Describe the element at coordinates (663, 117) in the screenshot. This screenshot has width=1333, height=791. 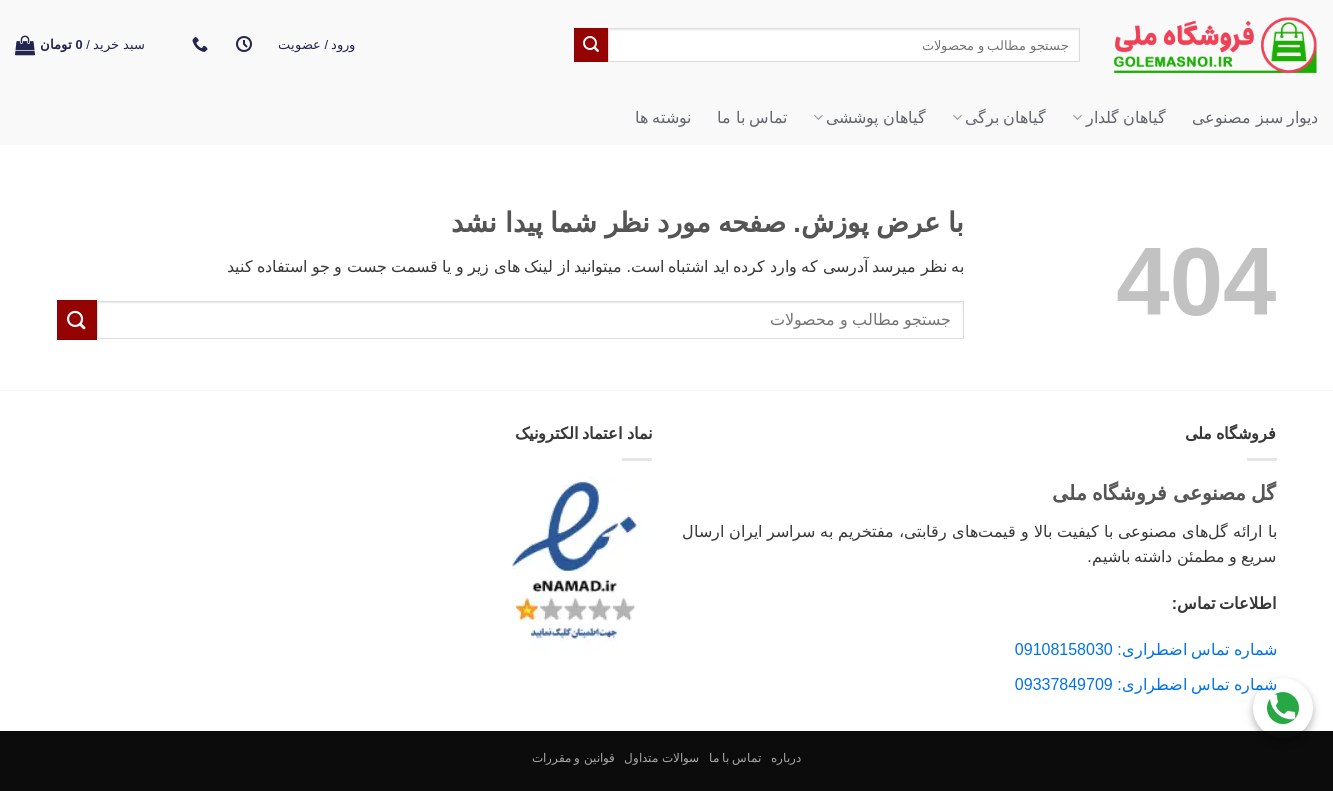
I see `نوشته ها` at that location.